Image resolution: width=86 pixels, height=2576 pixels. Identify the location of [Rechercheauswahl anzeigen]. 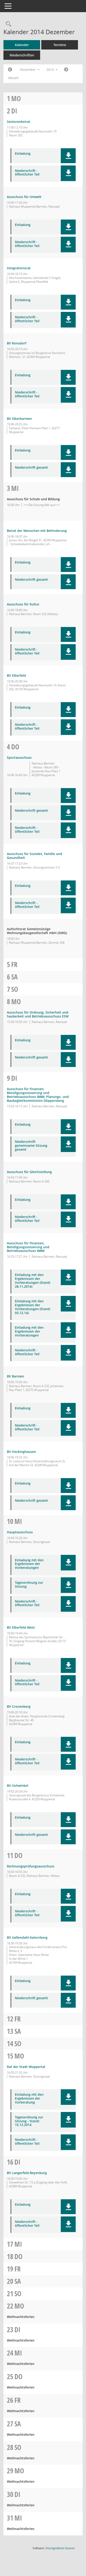
(7, 24).